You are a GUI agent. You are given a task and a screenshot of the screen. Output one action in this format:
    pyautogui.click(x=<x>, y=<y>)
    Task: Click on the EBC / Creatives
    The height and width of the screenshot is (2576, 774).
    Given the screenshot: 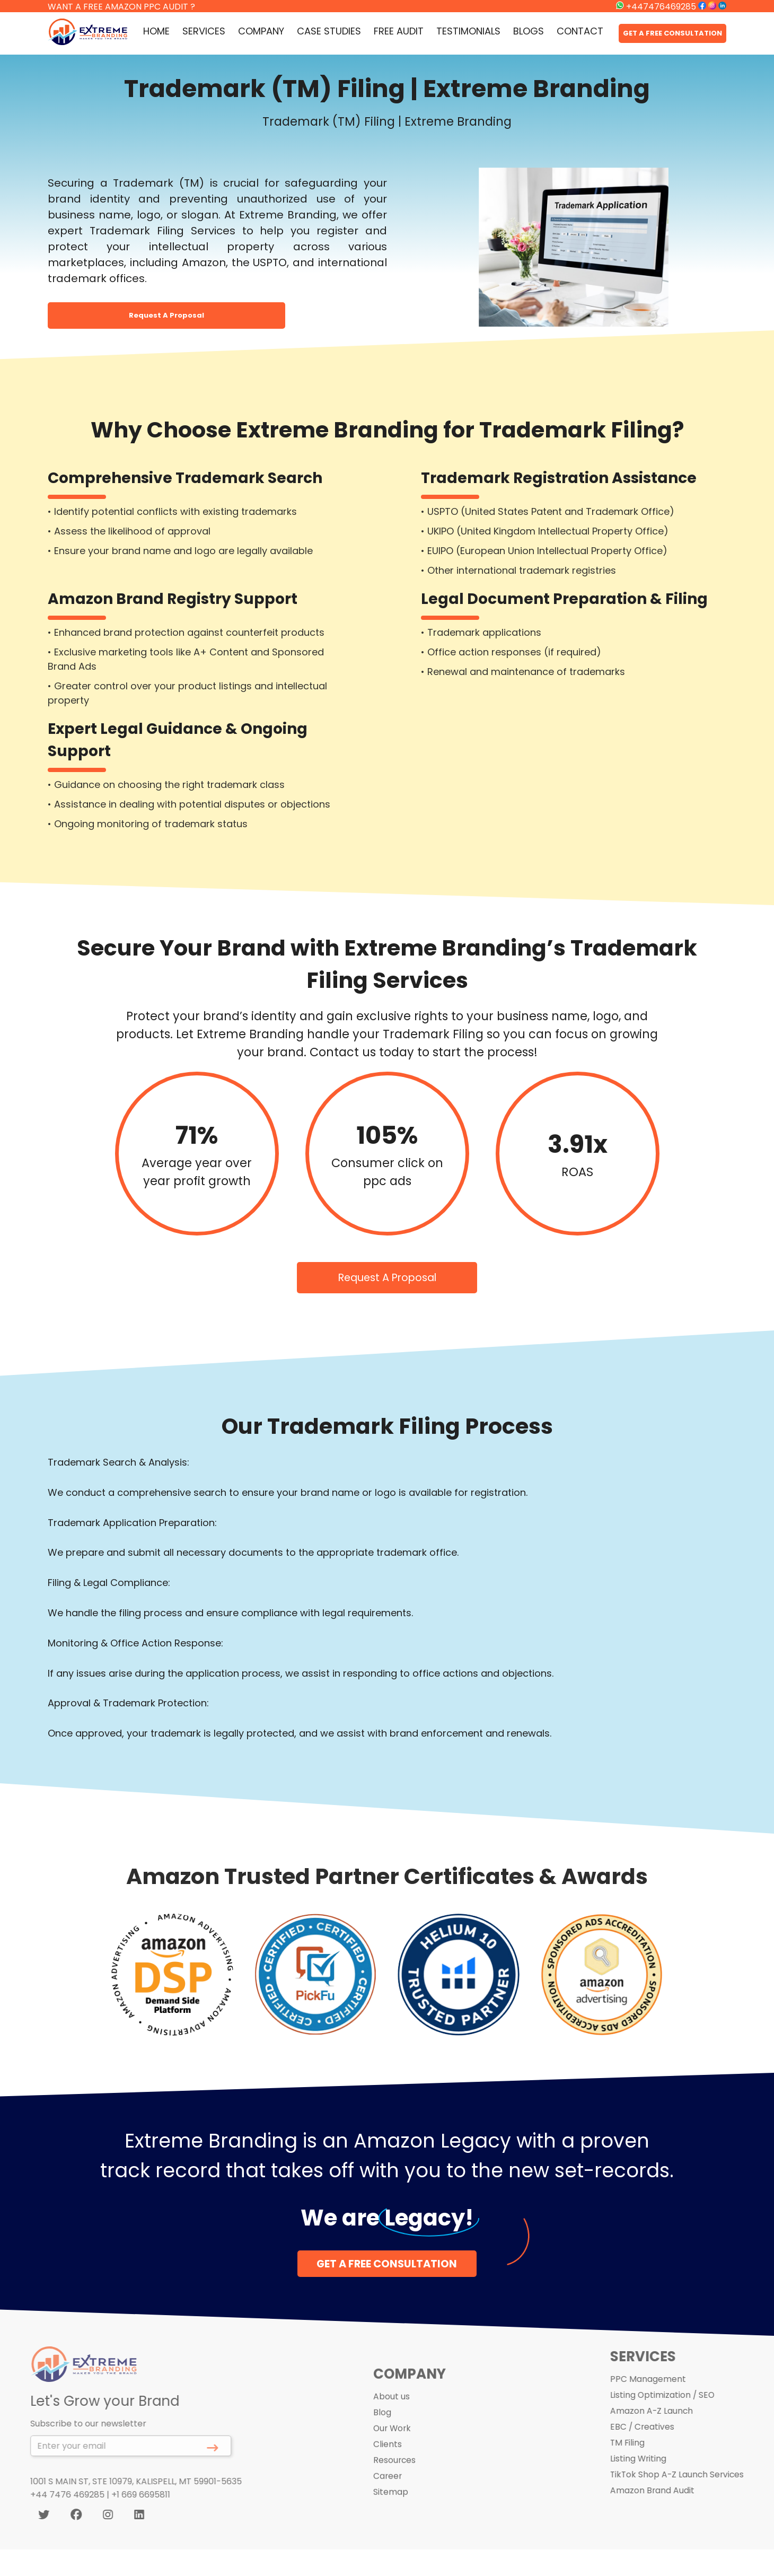 What is the action you would take?
    pyautogui.click(x=663, y=2421)
    